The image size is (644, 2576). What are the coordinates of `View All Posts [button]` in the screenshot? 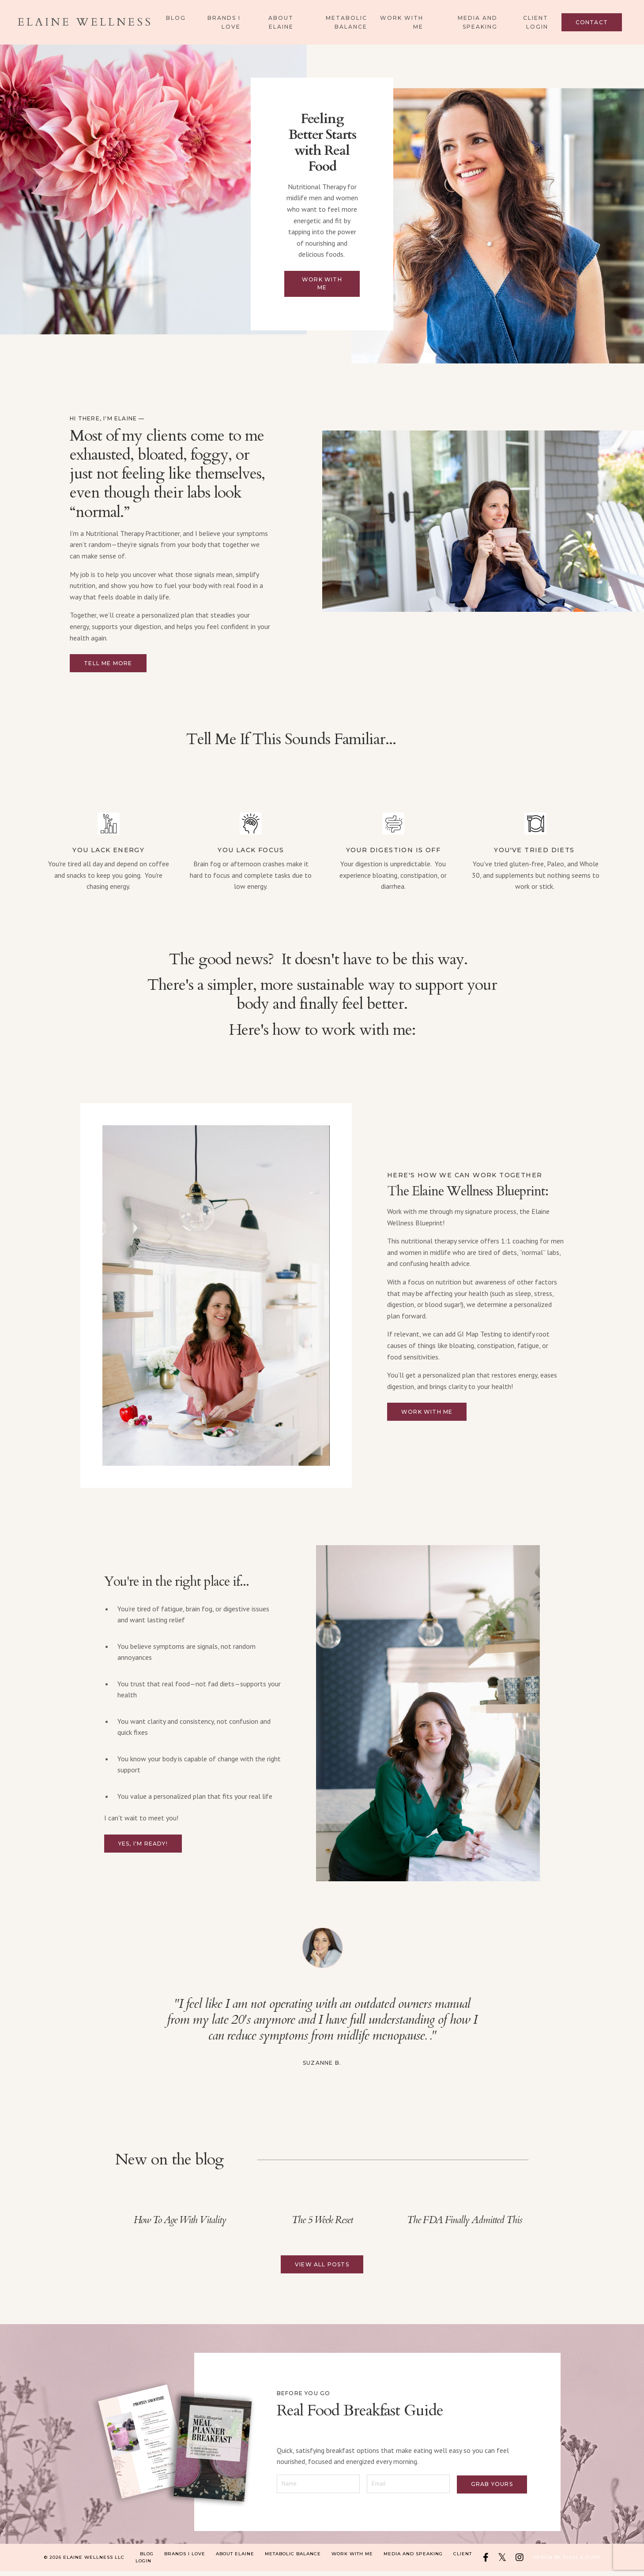 It's located at (322, 2268).